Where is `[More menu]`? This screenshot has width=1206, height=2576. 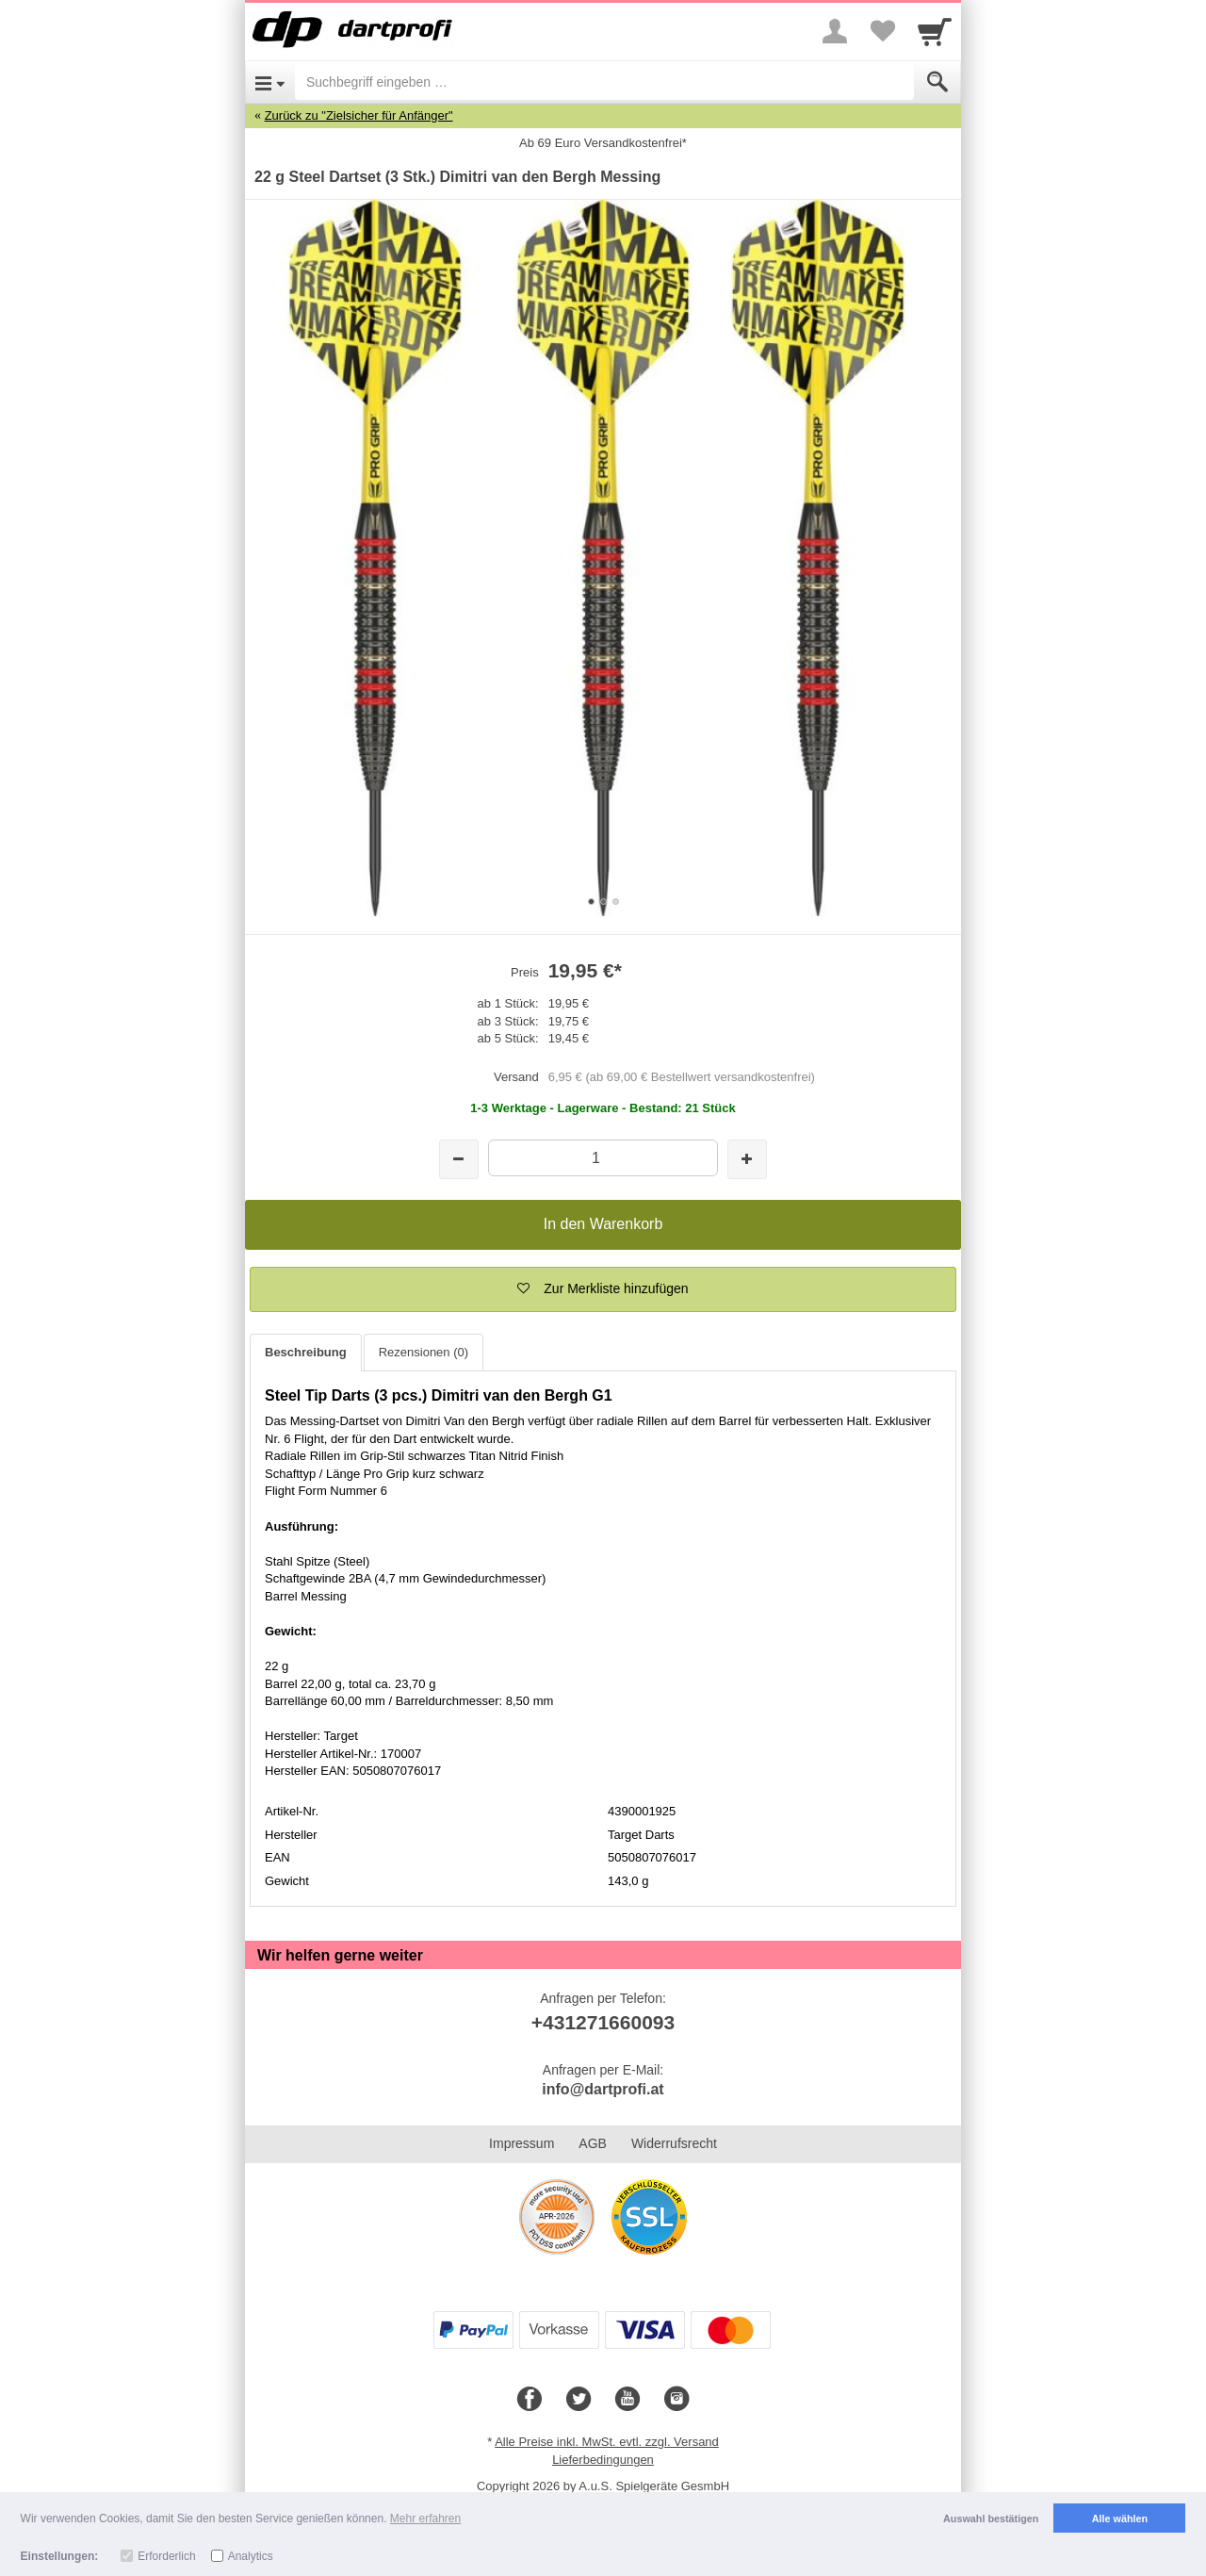 [More menu] is located at coordinates (834, 31).